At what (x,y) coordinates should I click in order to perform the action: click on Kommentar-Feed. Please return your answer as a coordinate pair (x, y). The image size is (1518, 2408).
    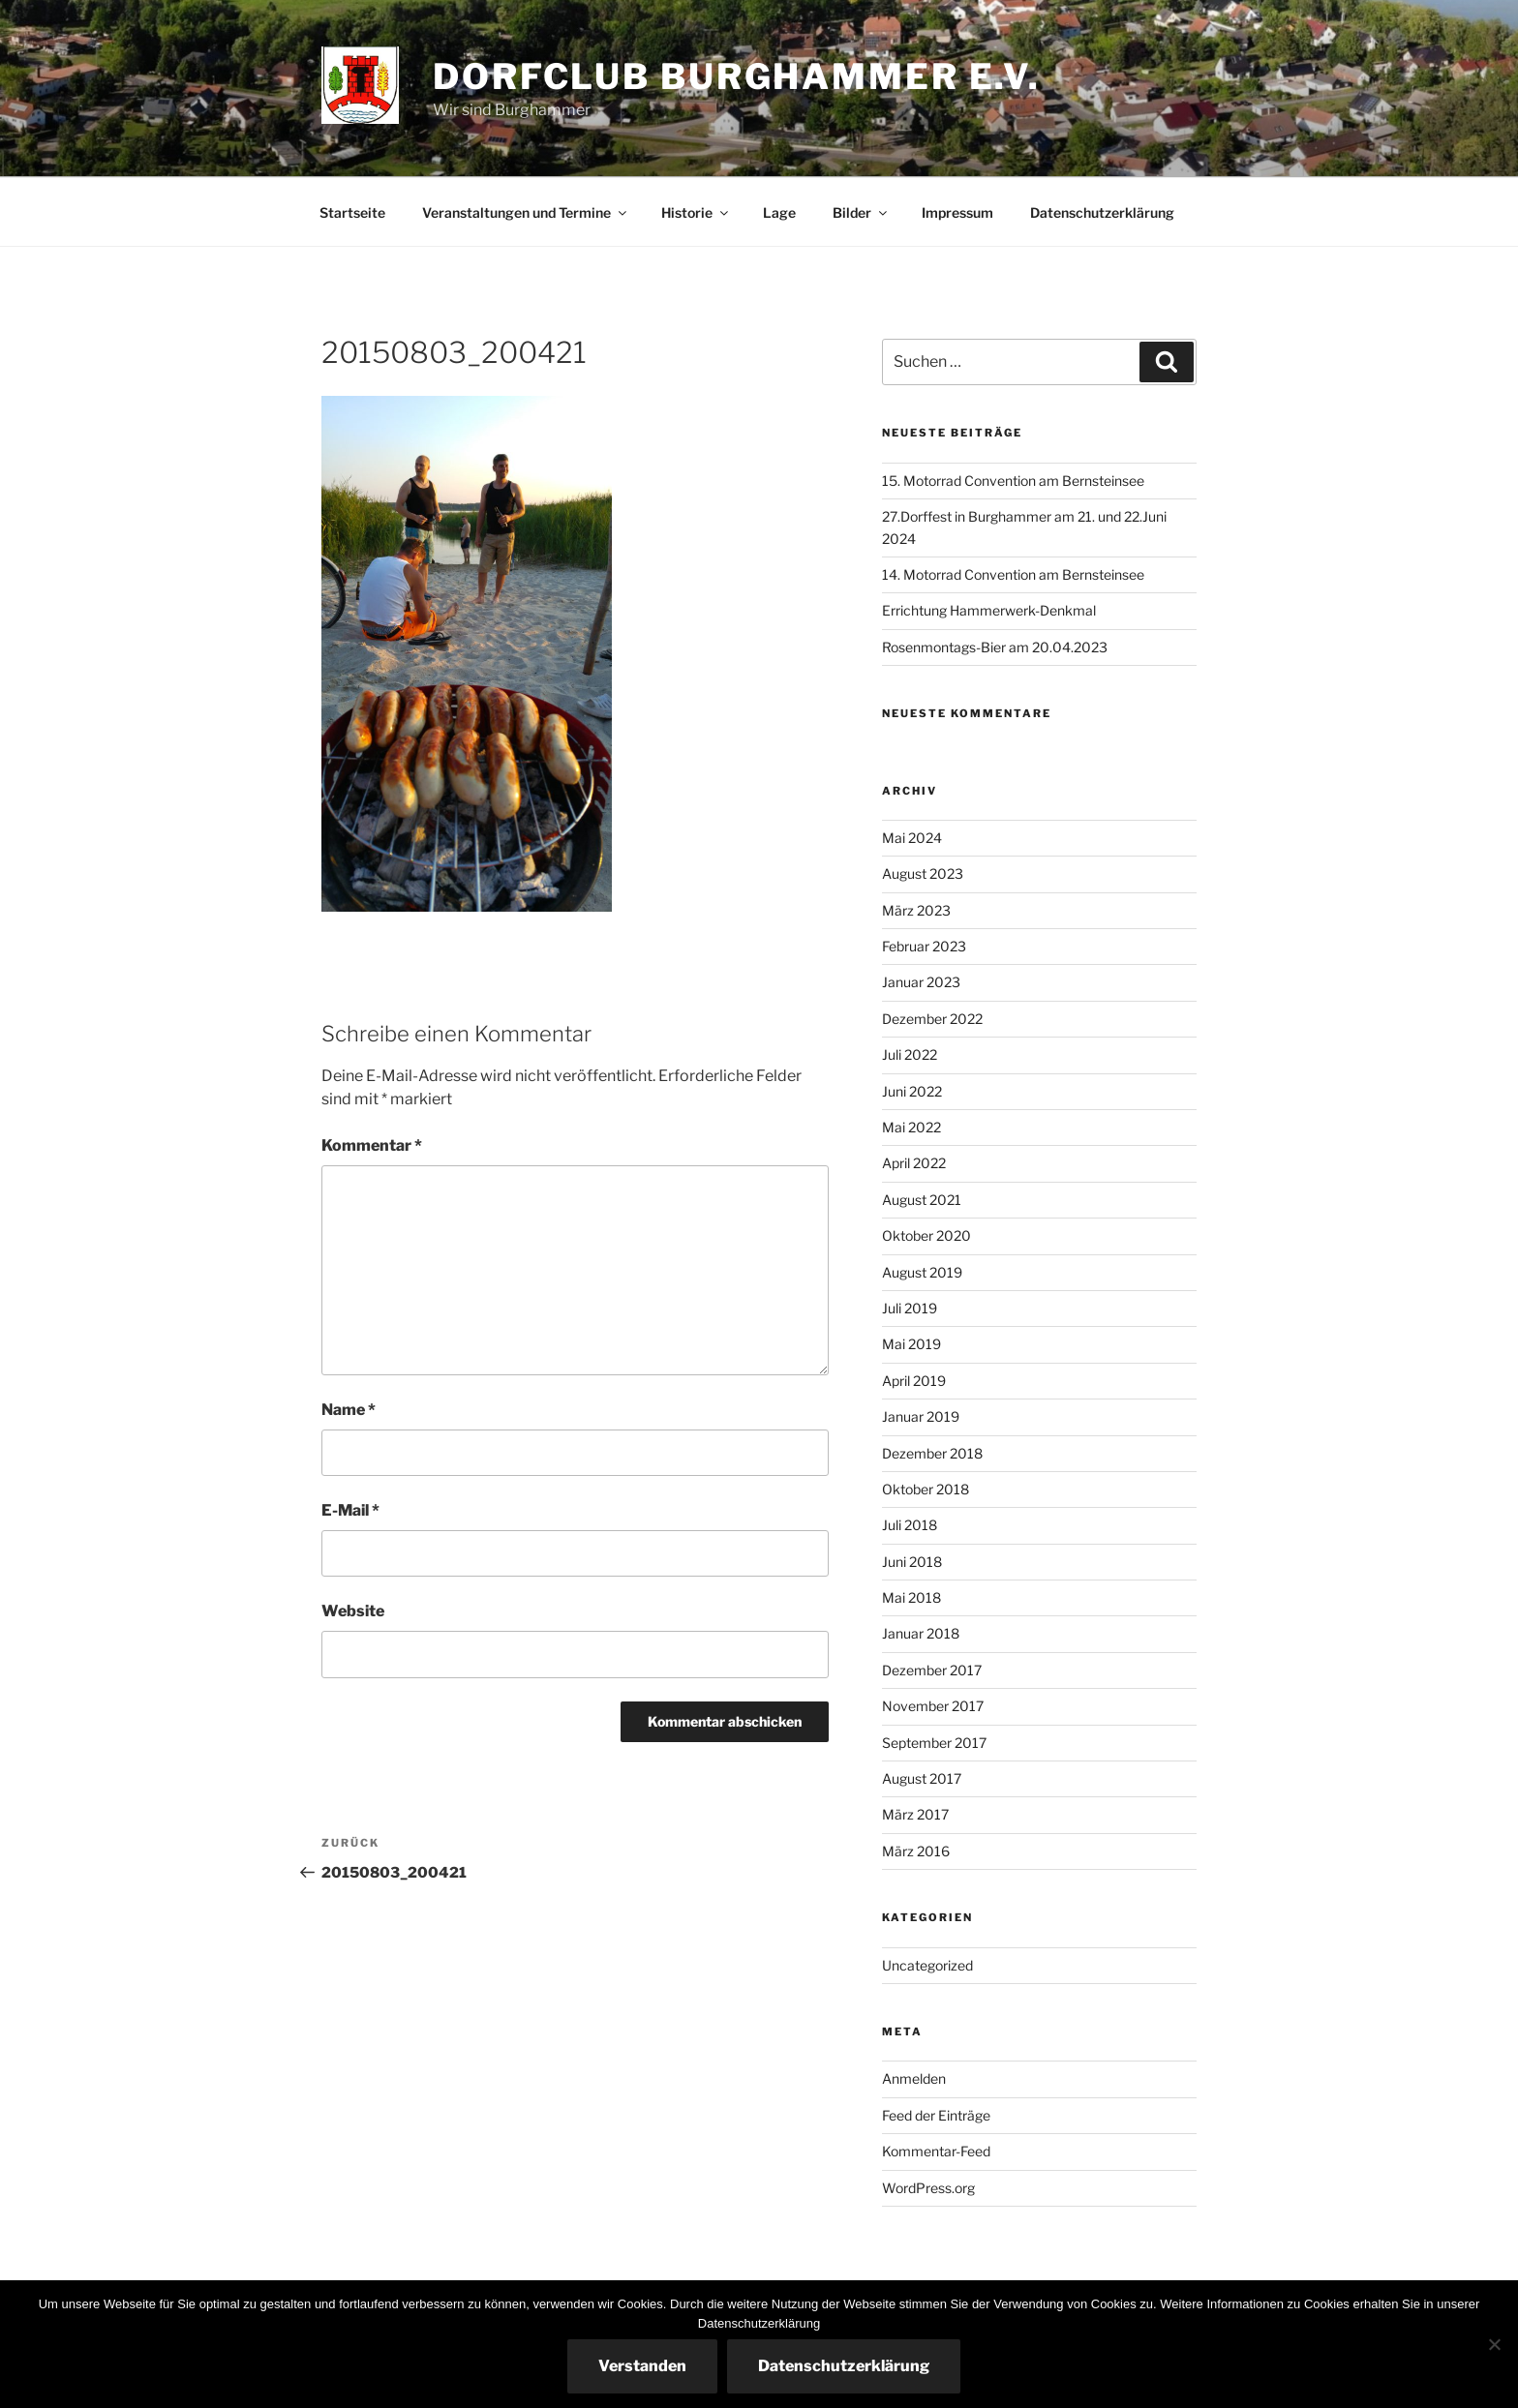
    Looking at the image, I should click on (936, 2151).